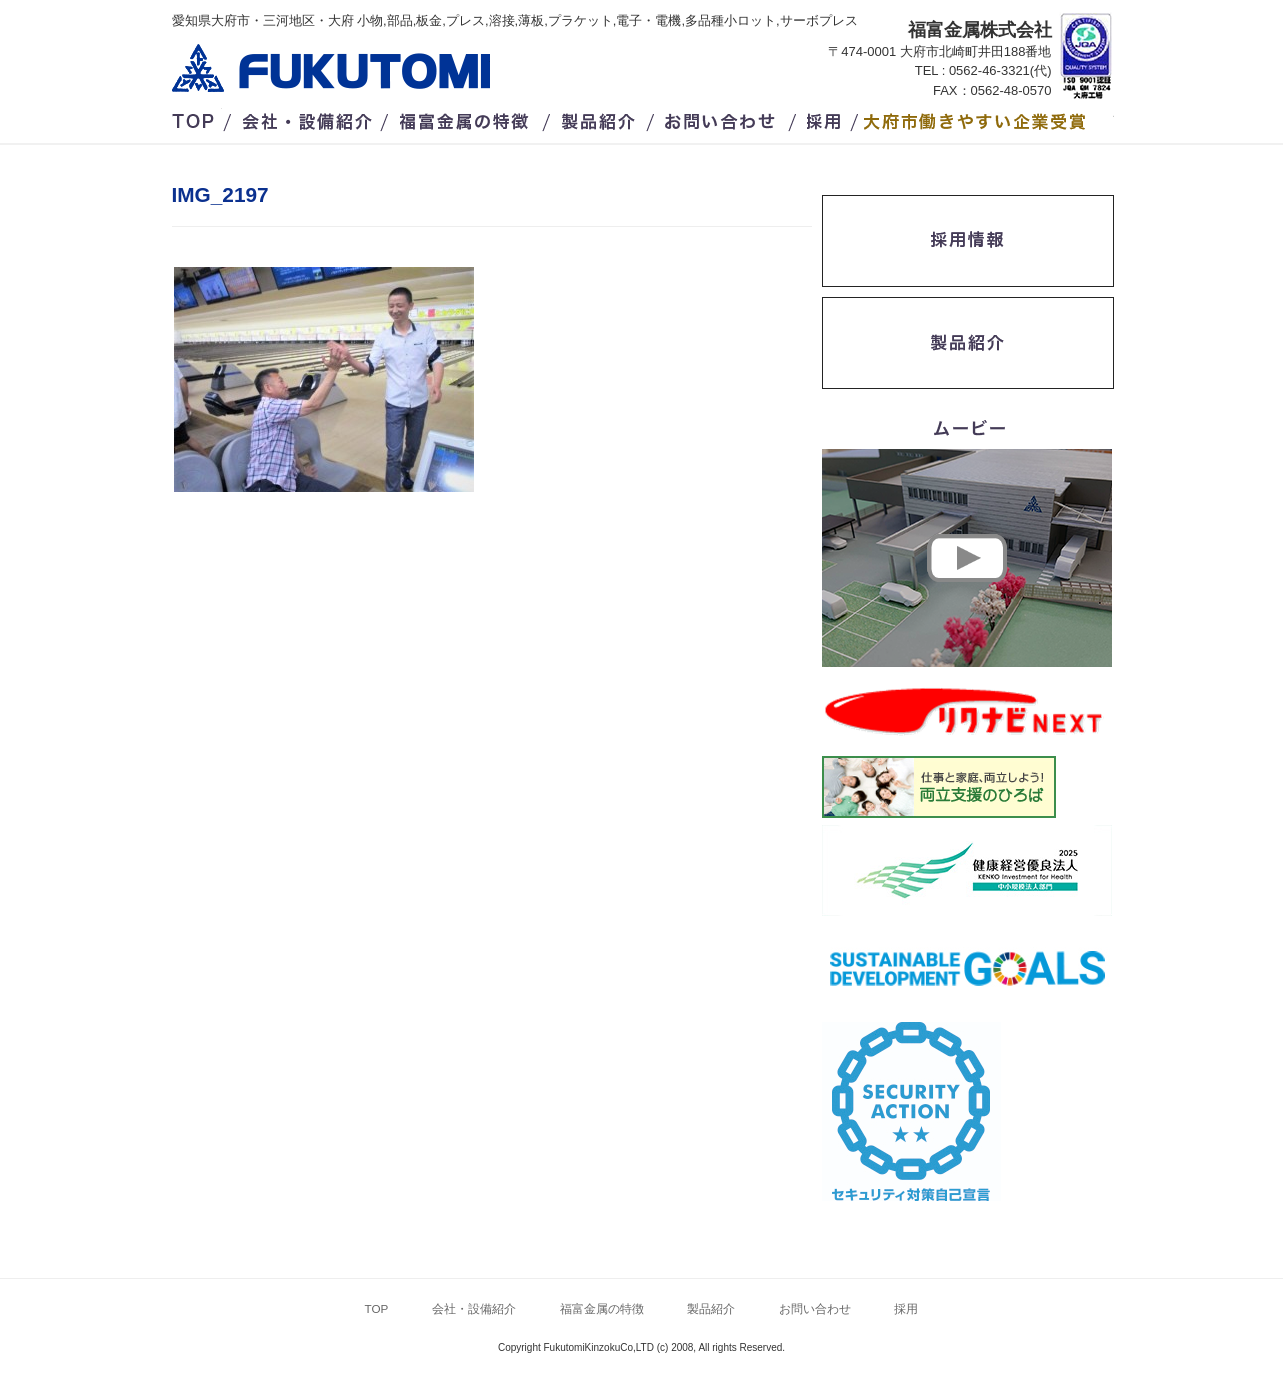 Image resolution: width=1283 pixels, height=1376 pixels. I want to click on お問い合わせ, so click(722, 118).